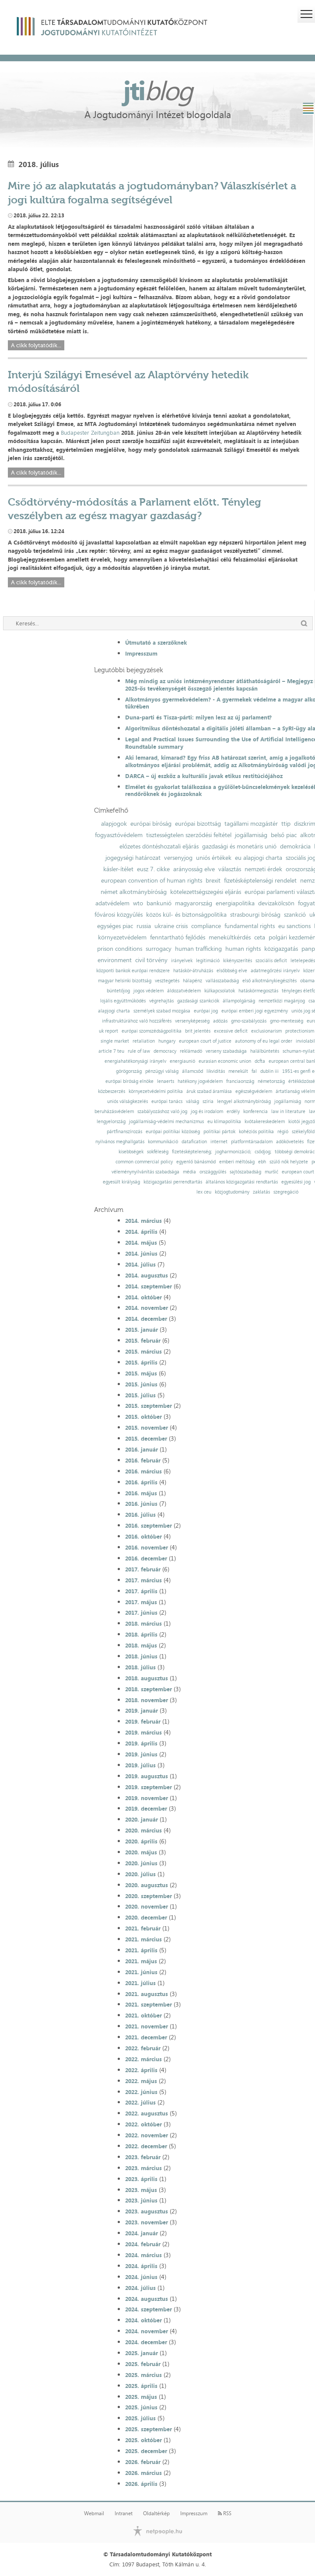  What do you see at coordinates (115, 960) in the screenshot?
I see `environment` at bounding box center [115, 960].